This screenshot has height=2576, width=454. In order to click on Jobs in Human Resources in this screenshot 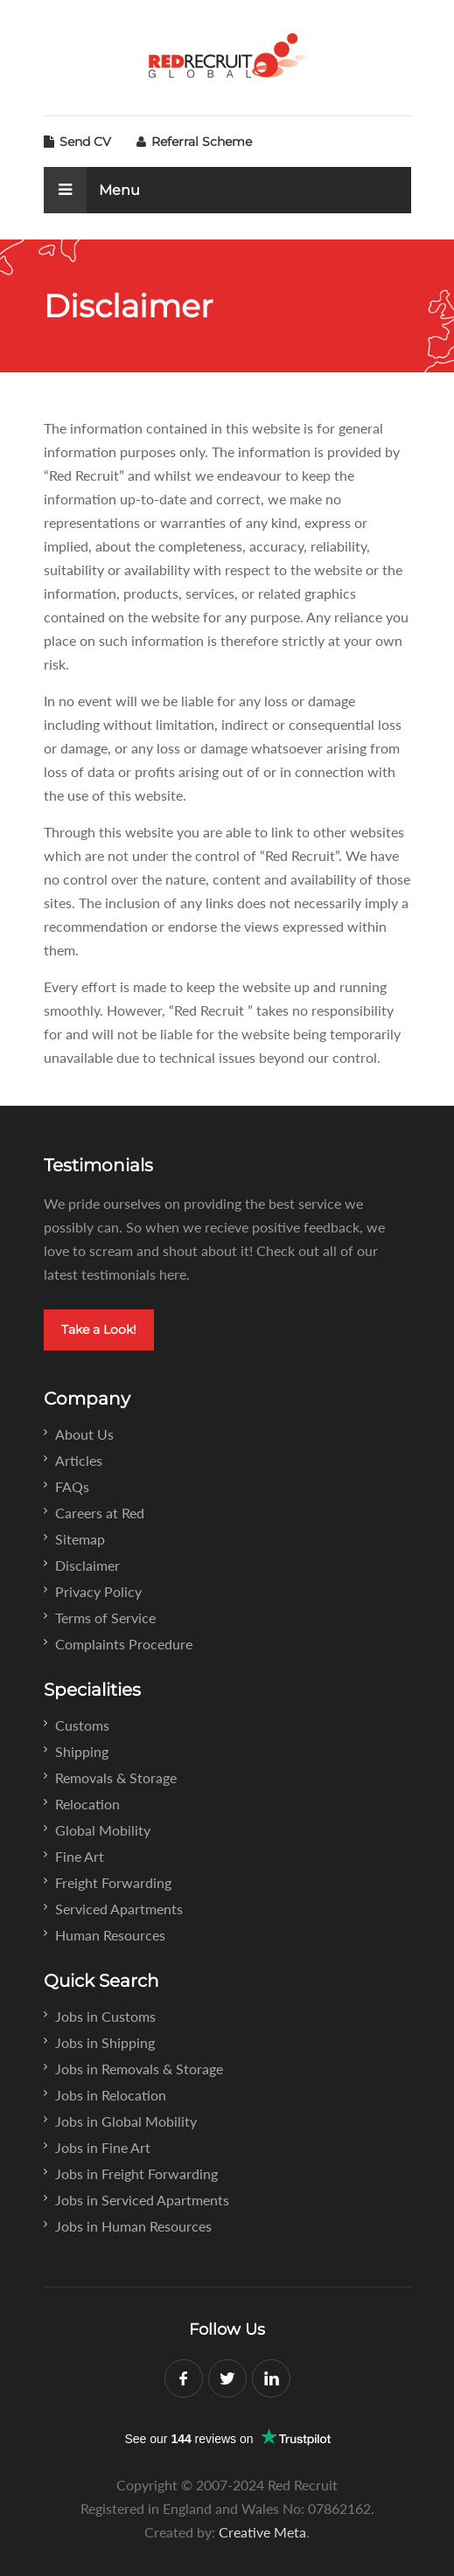, I will do `click(133, 2226)`.